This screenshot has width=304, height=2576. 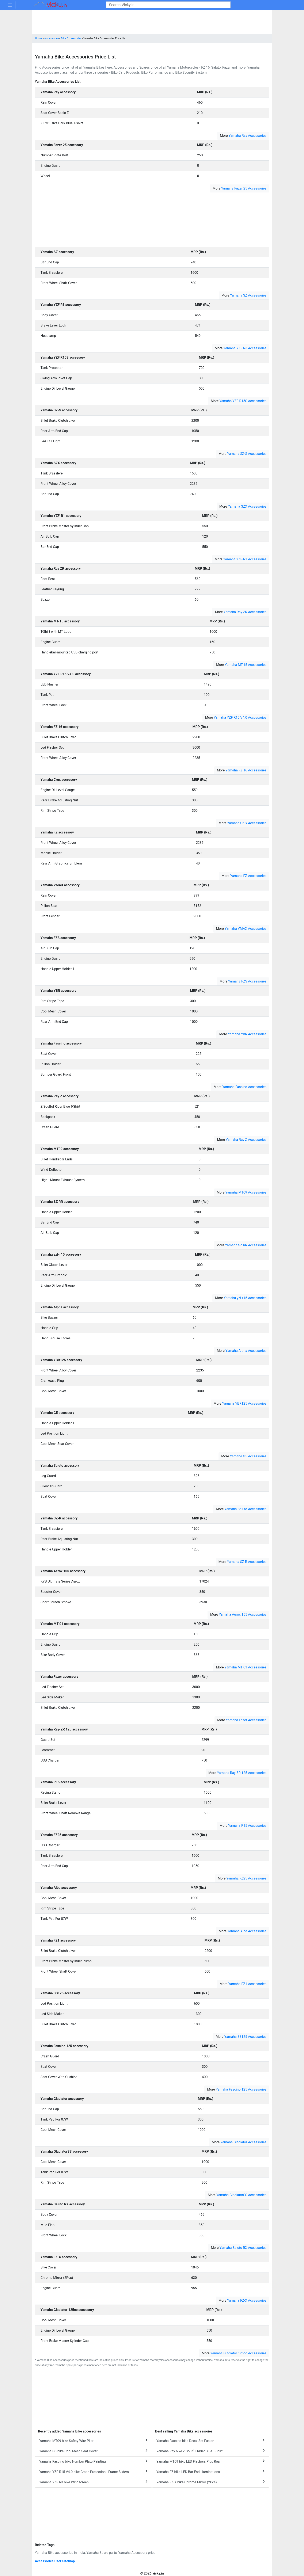 I want to click on Yamaha SS125 Accessories, so click(x=245, y=2037).